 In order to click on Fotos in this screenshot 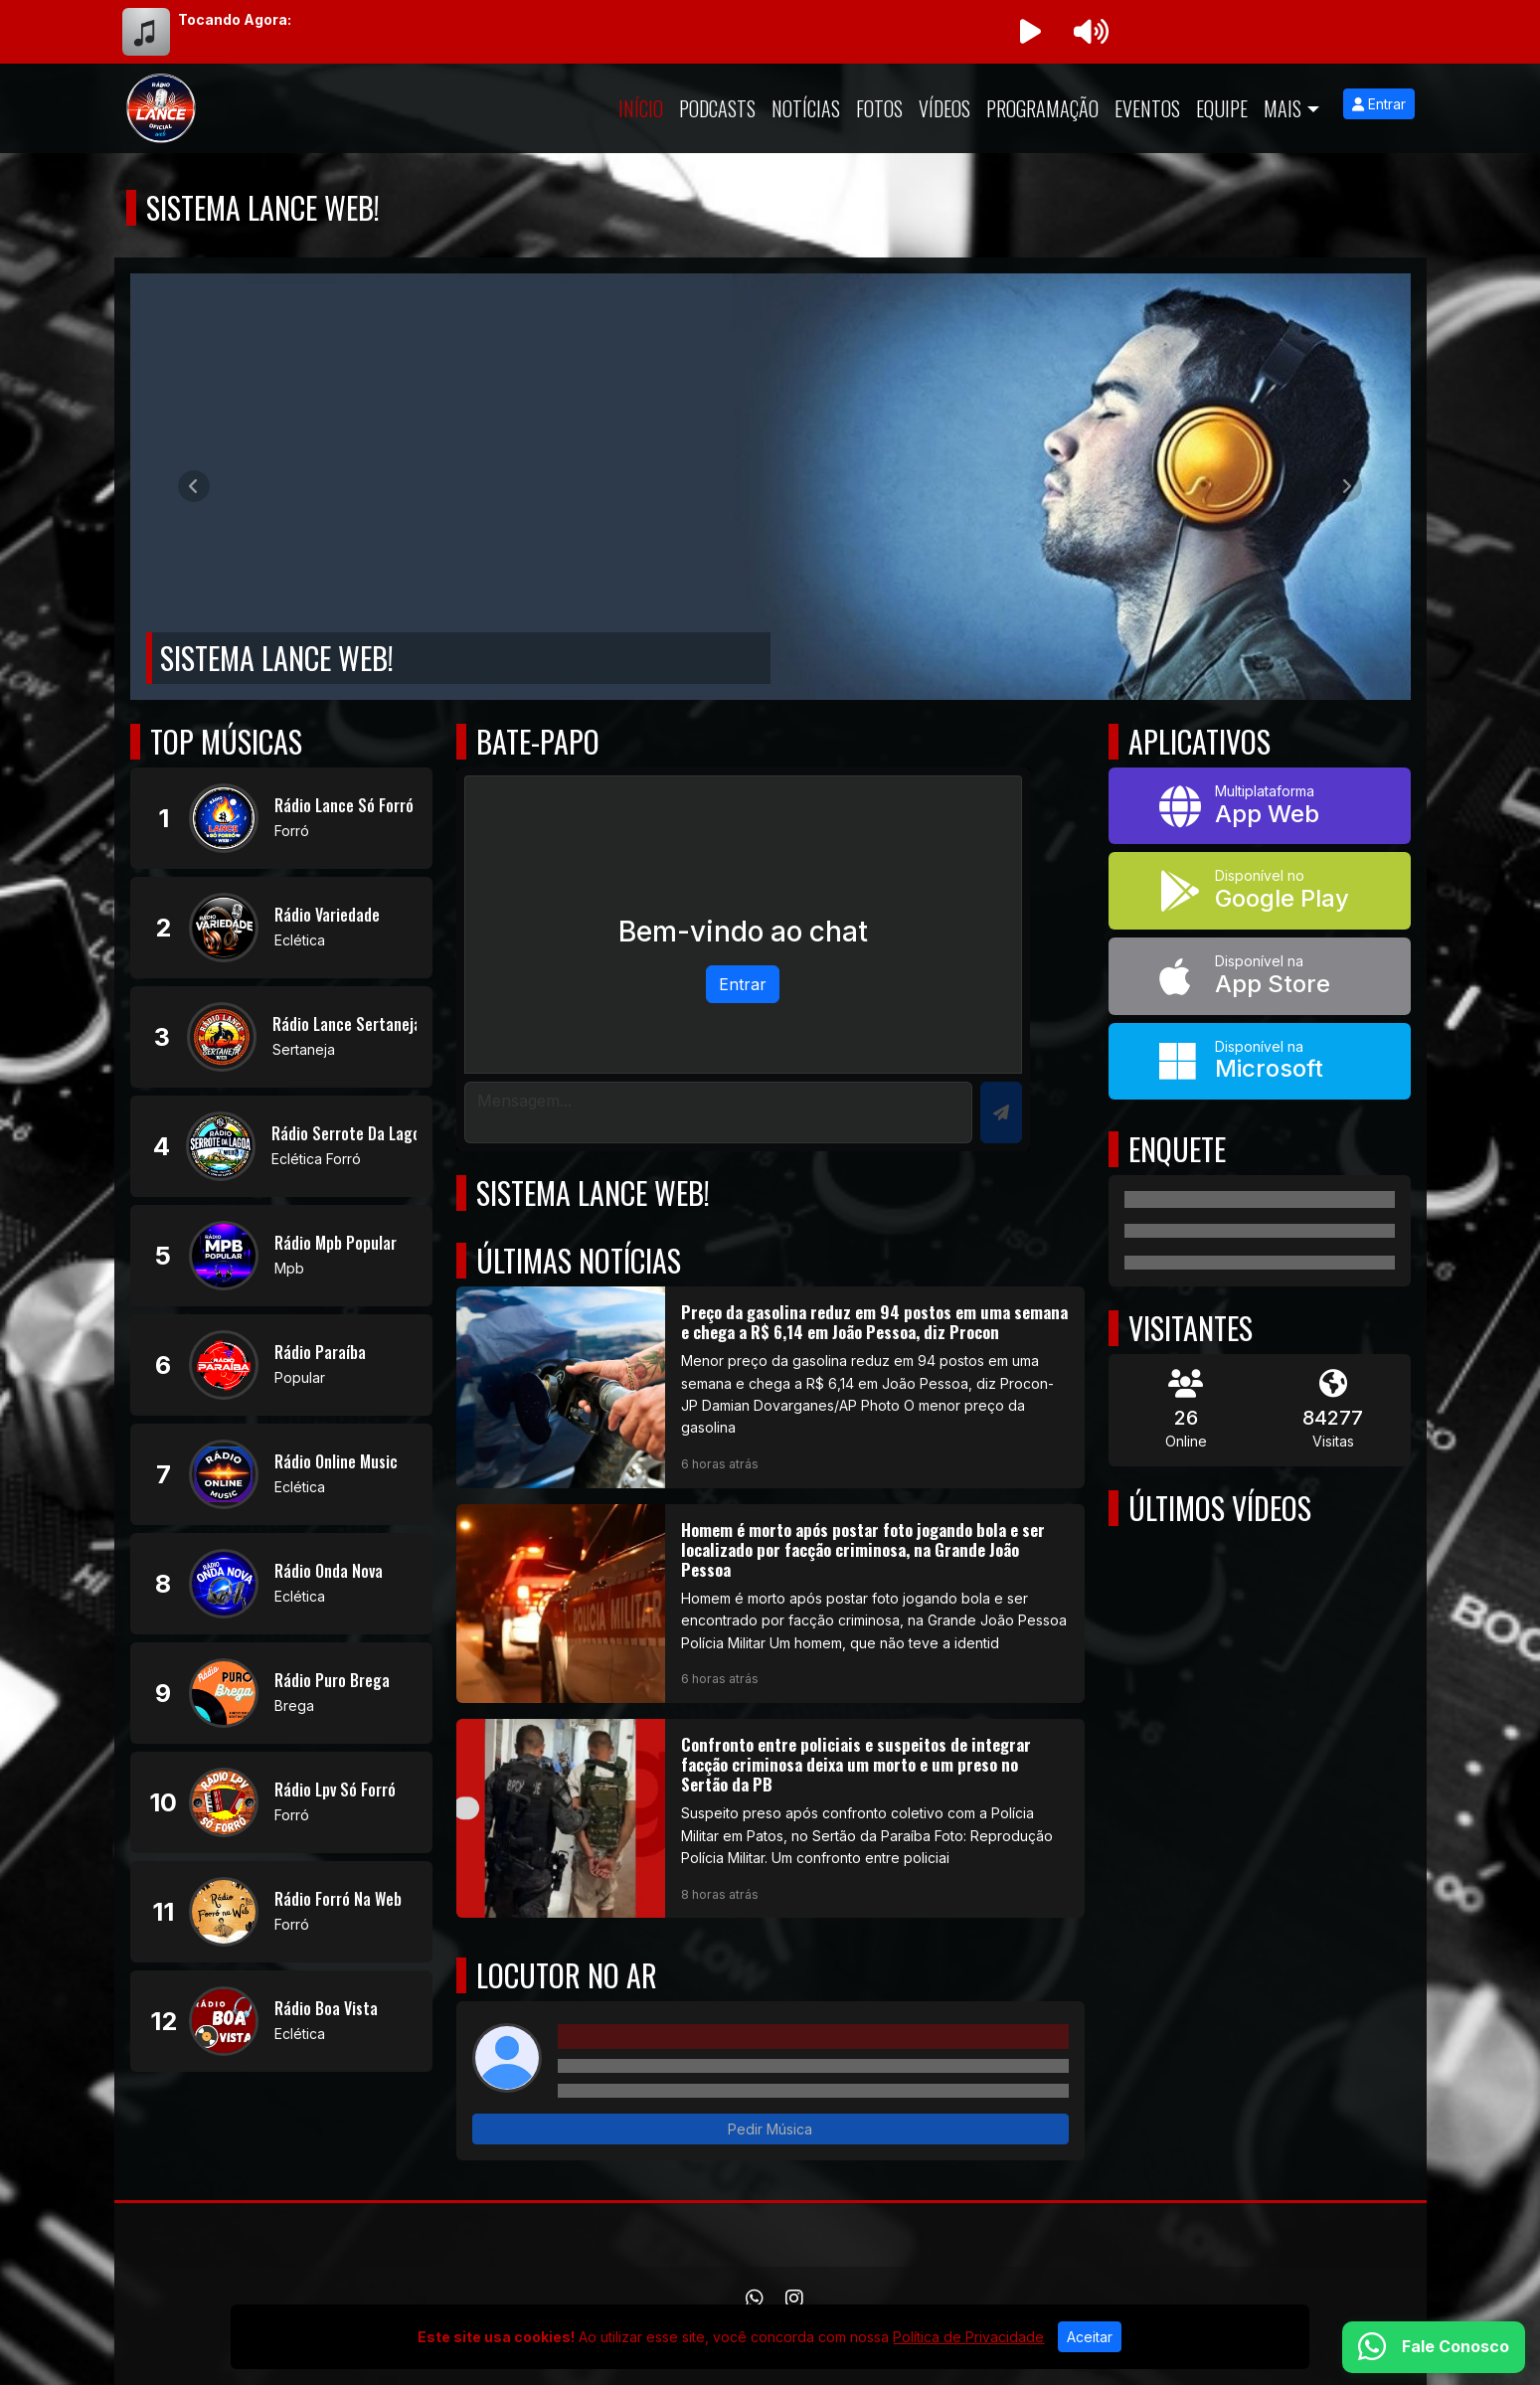, I will do `click(879, 108)`.